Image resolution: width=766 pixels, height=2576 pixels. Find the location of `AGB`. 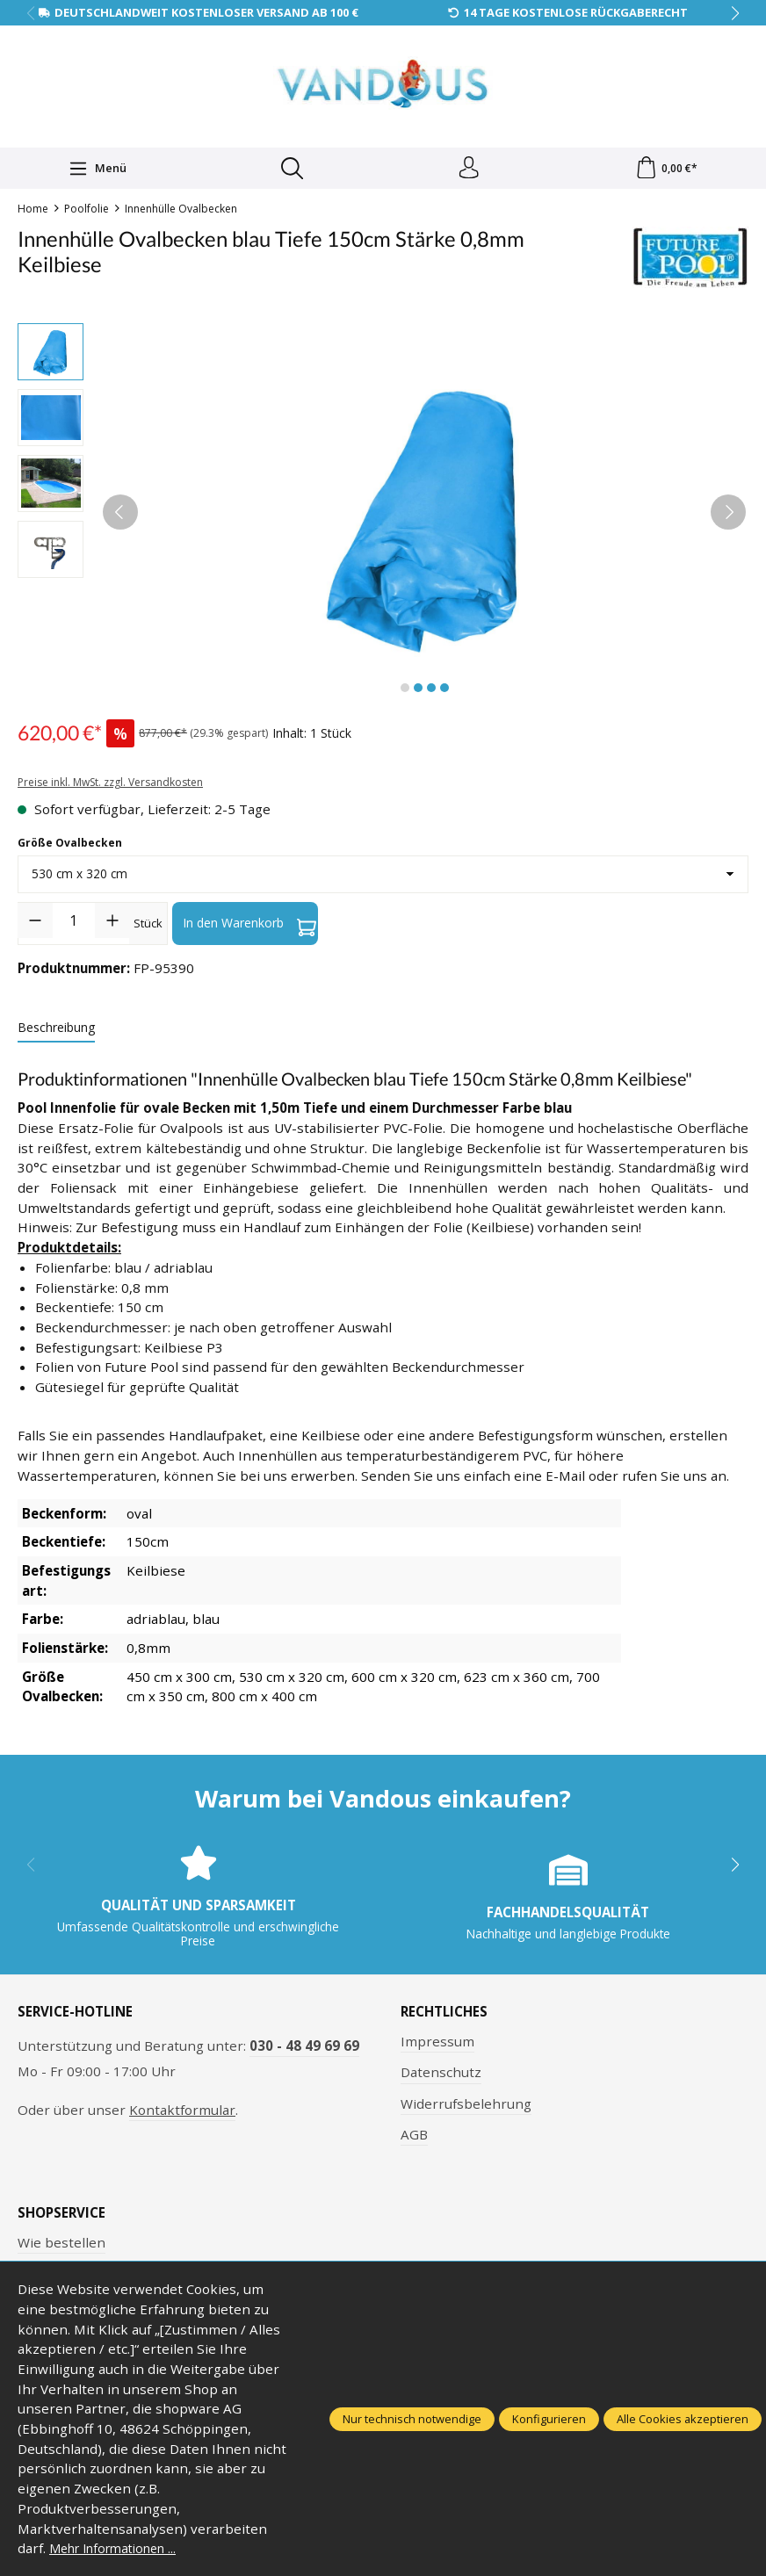

AGB is located at coordinates (414, 2138).